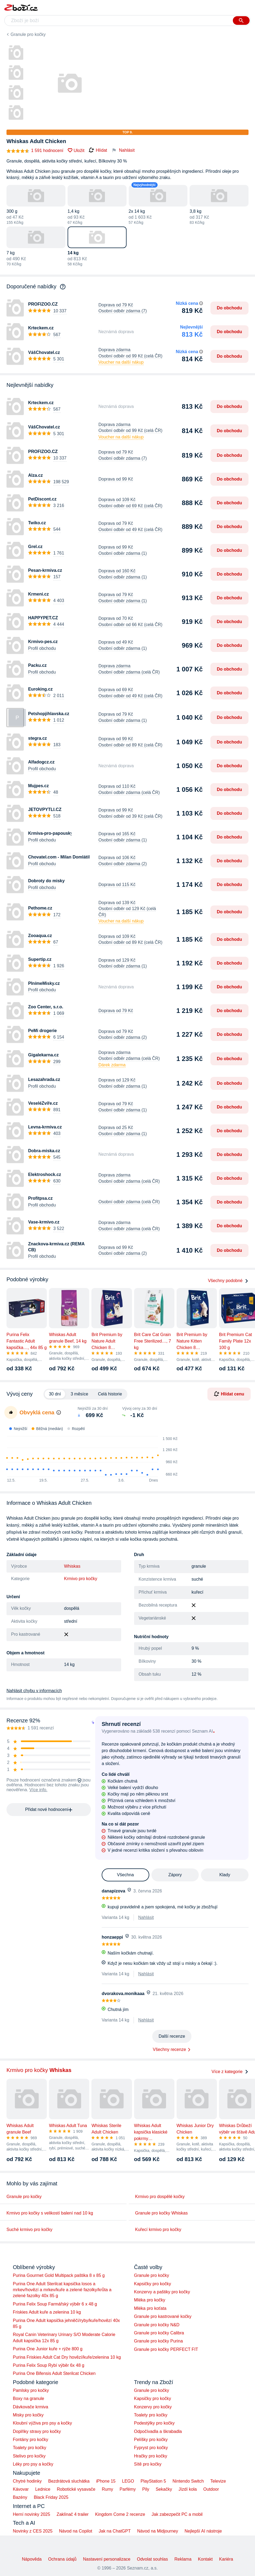 The image size is (255, 2576). I want to click on Reklama, so click(182, 2559).